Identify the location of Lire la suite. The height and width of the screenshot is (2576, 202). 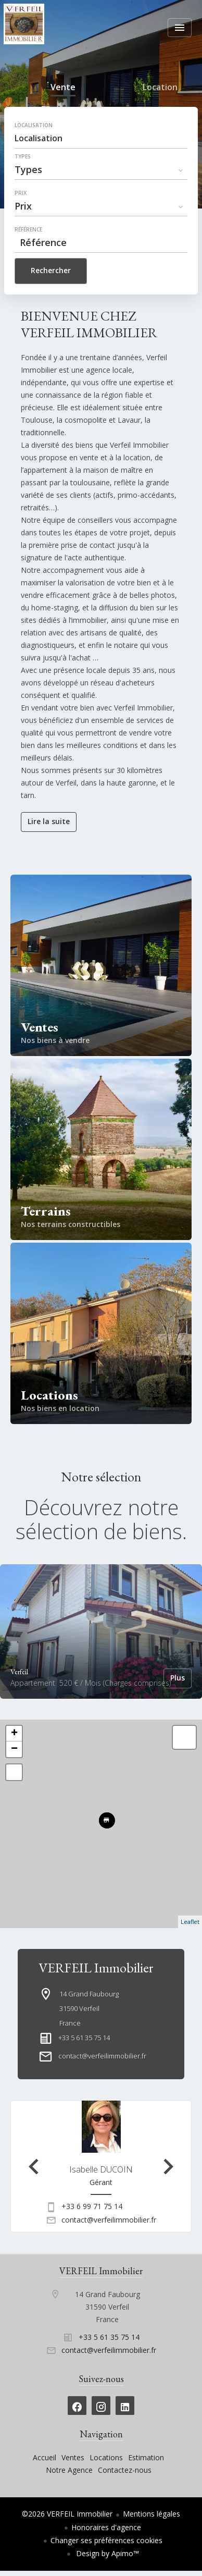
(49, 821).